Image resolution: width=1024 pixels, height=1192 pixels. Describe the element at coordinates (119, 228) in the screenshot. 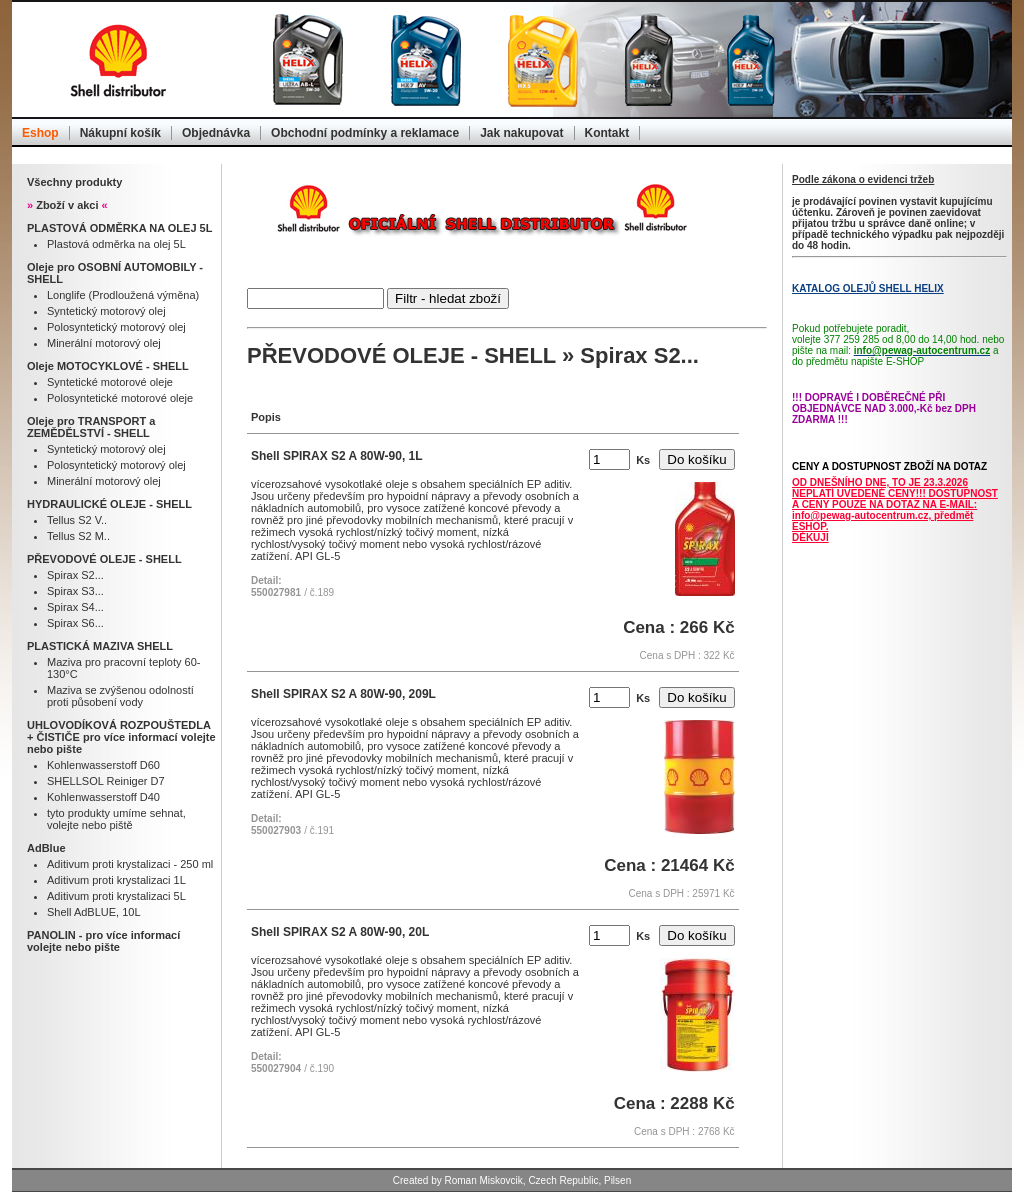

I see `PLASTOVÁ ODMĚRKA NA OLEJ 5L` at that location.